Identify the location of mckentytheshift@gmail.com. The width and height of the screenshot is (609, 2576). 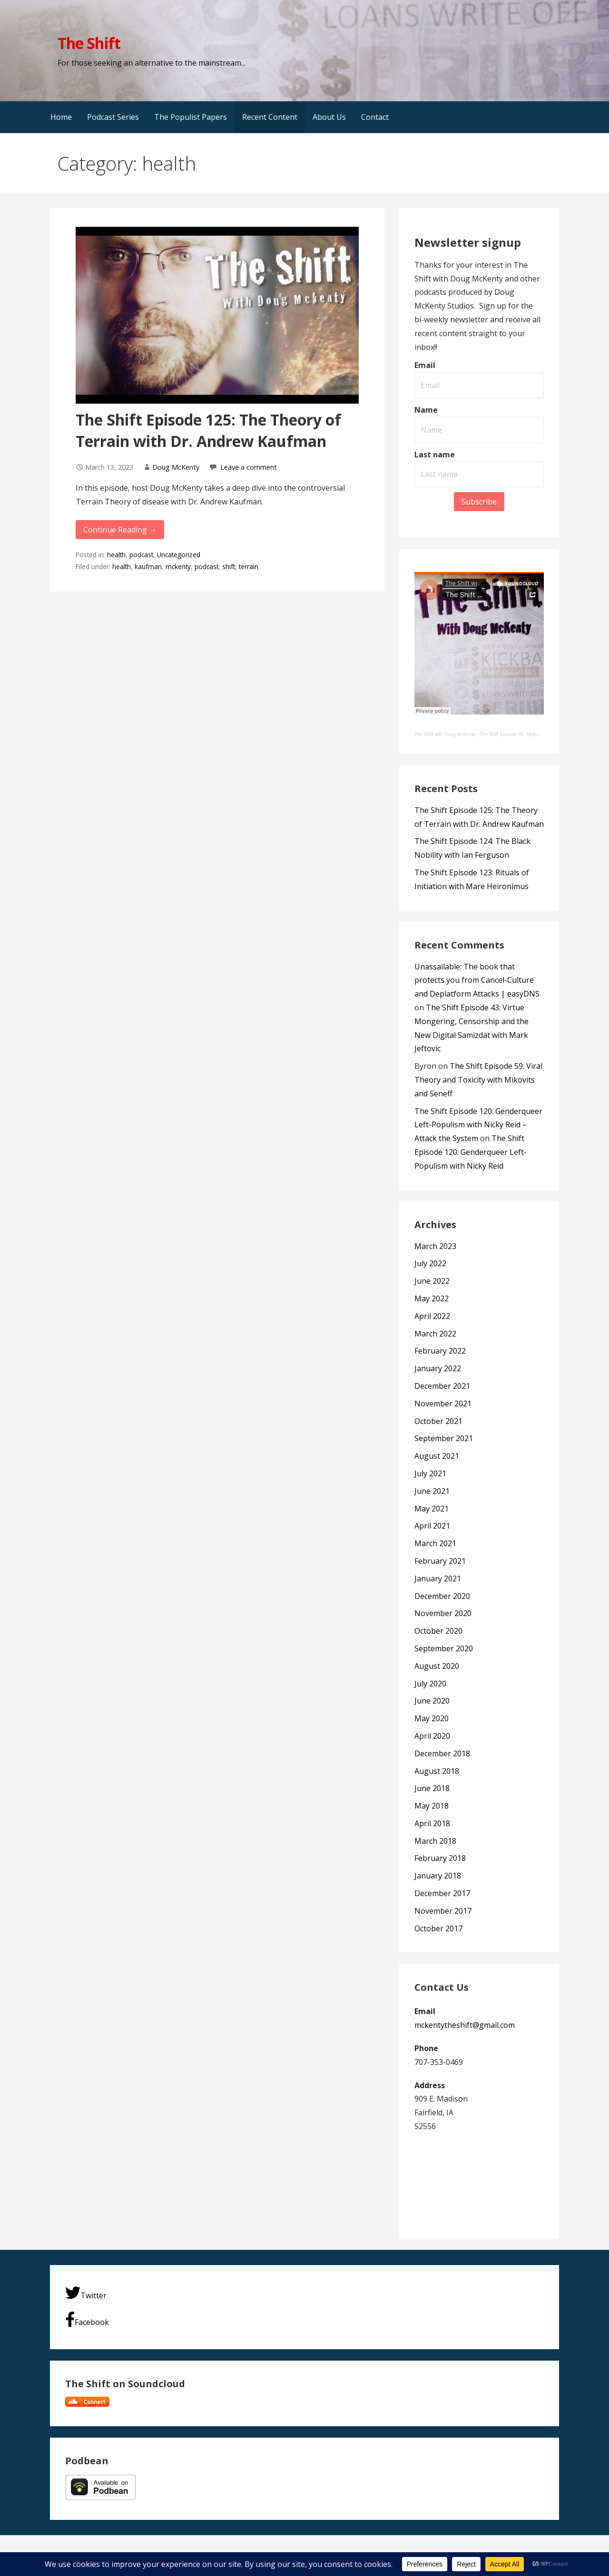
(464, 2025).